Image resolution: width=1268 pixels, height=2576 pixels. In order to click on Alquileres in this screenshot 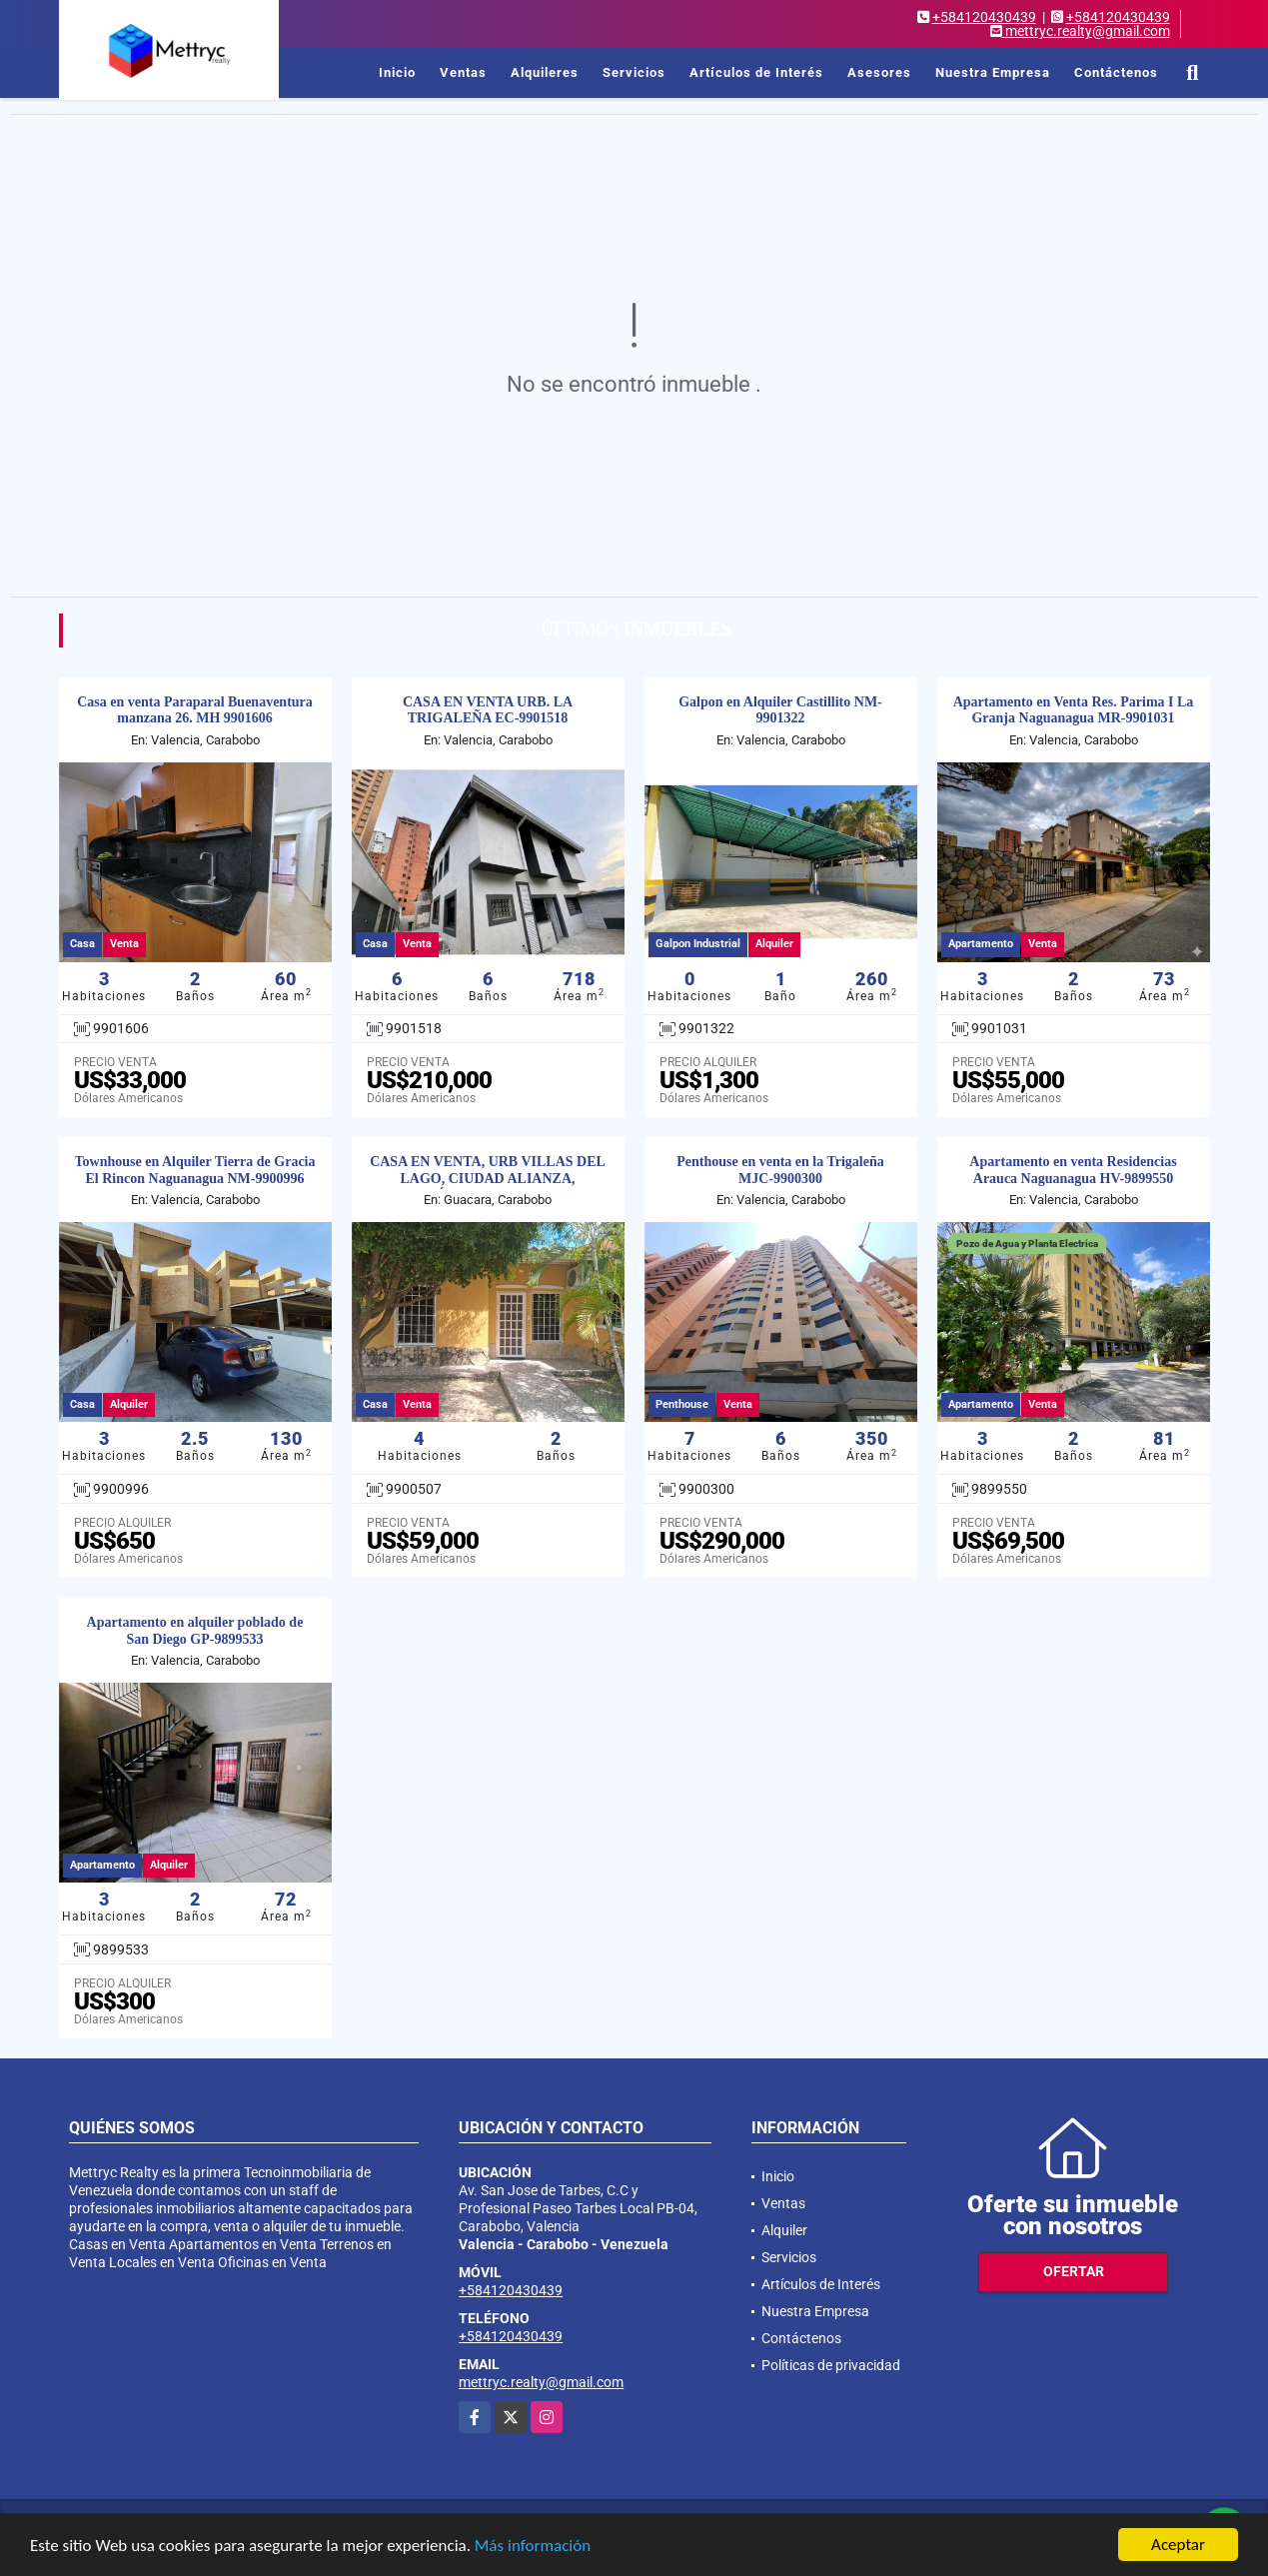, I will do `click(545, 72)`.